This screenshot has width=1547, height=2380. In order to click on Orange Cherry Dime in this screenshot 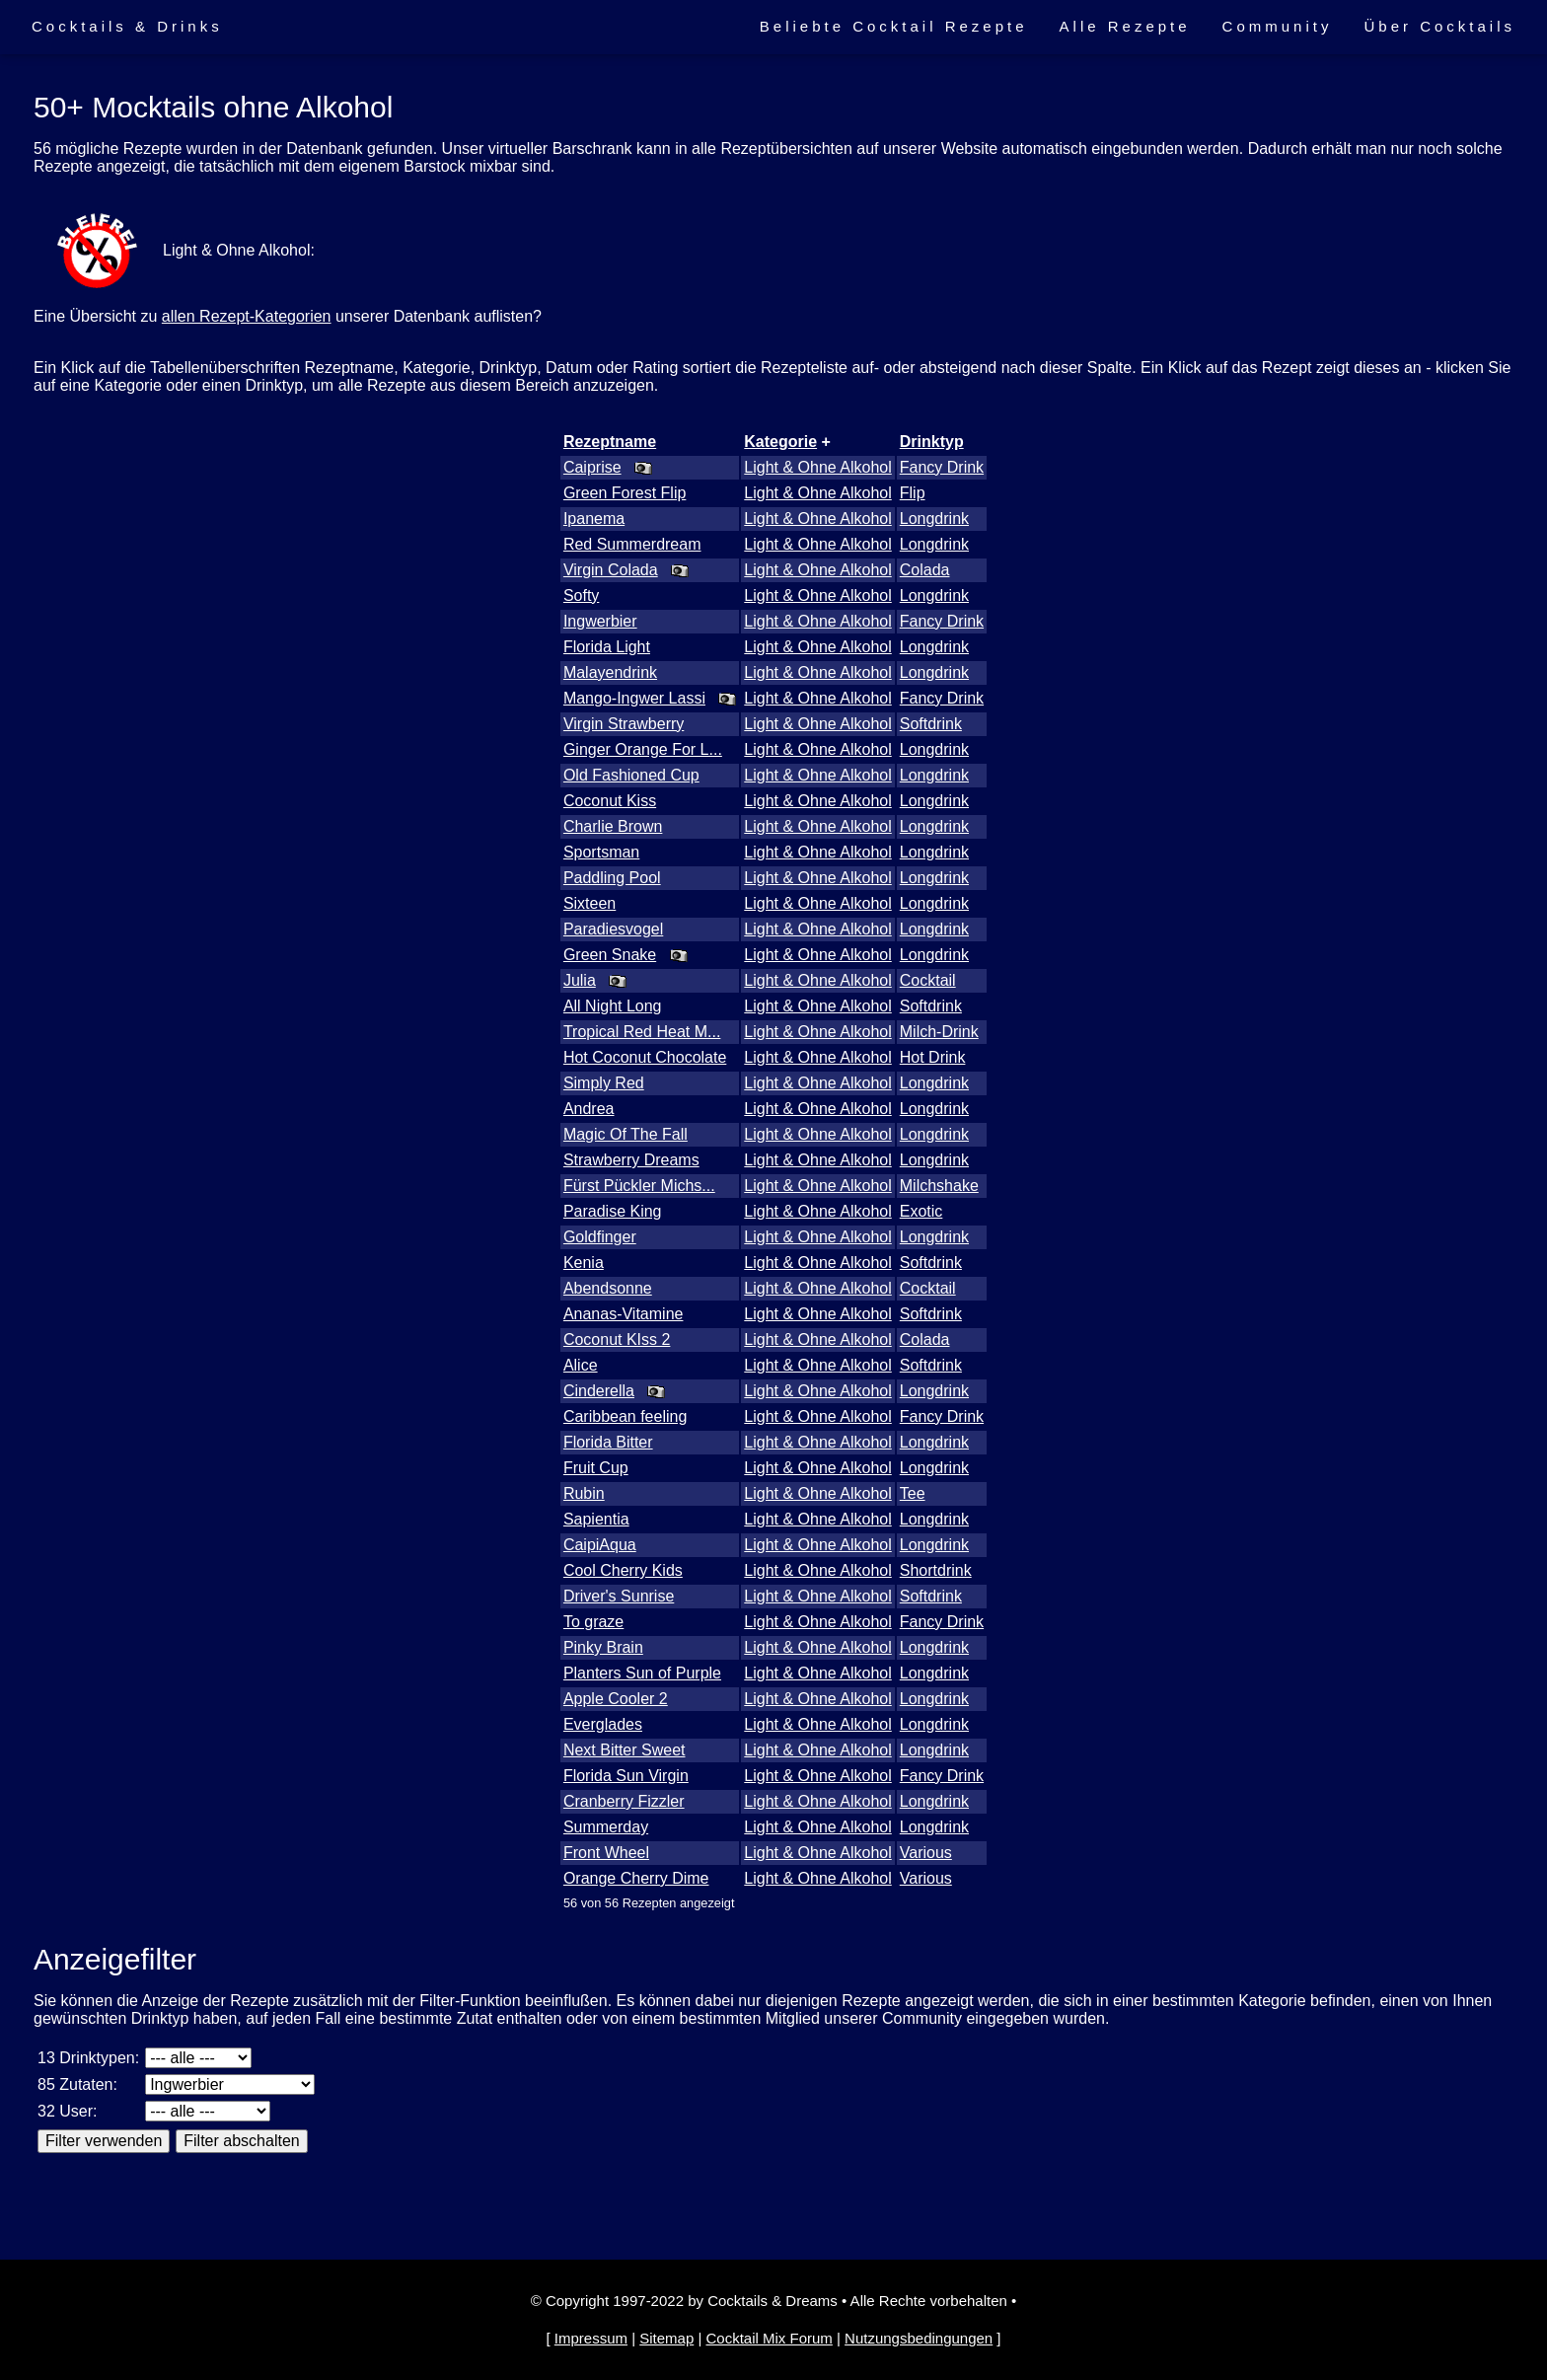, I will do `click(636, 1878)`.